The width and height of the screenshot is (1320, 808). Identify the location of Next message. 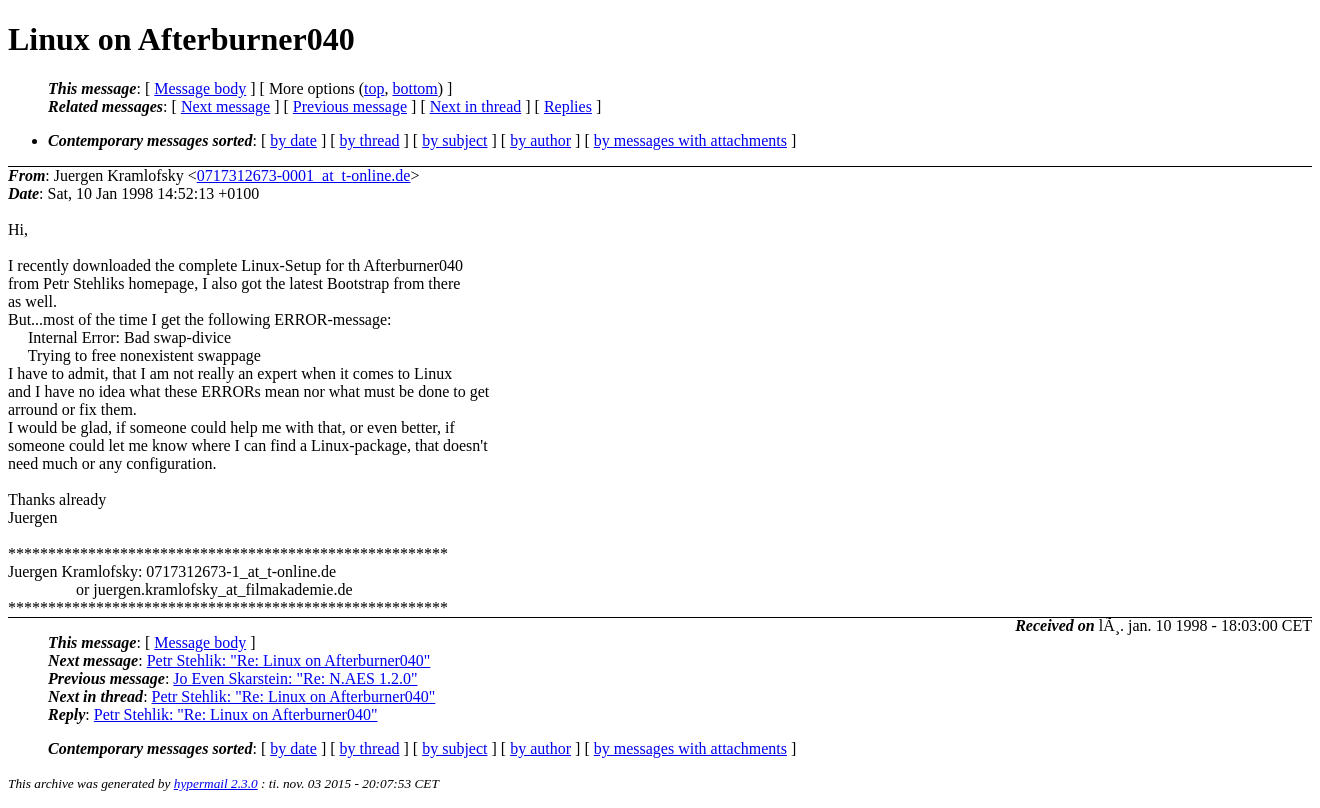
(225, 106).